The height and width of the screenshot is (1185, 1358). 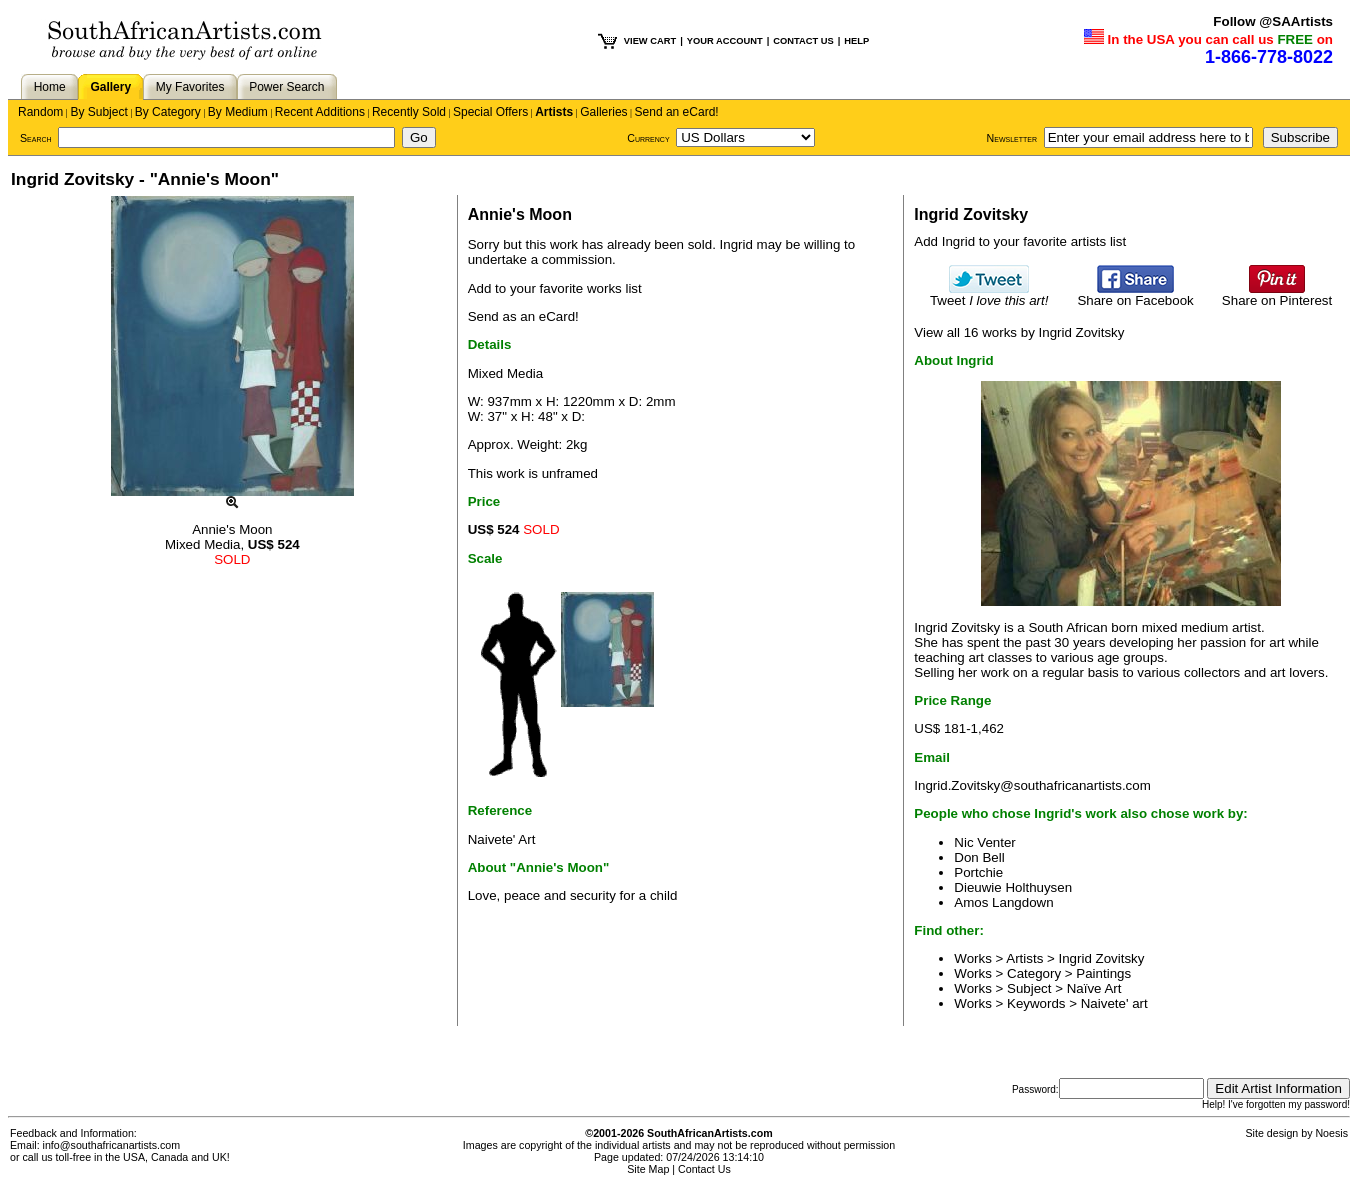 I want to click on CONTACT US, so click(x=803, y=41).